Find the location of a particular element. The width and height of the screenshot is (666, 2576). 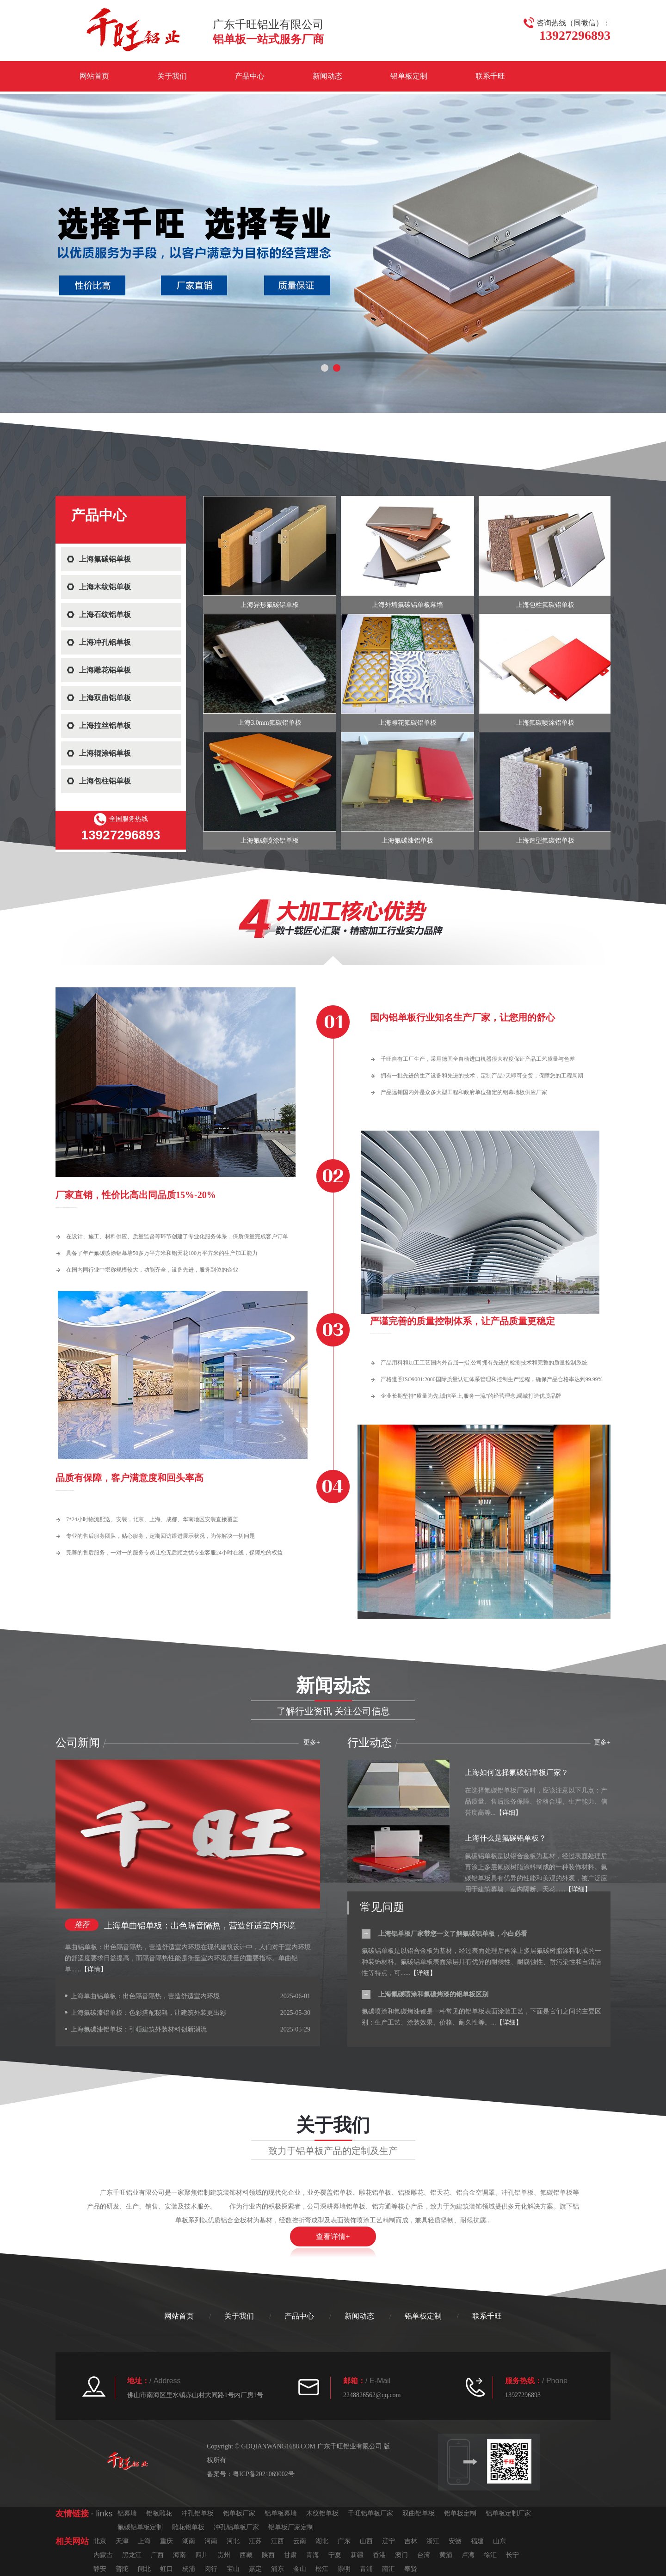

【详情】 is located at coordinates (94, 1969).